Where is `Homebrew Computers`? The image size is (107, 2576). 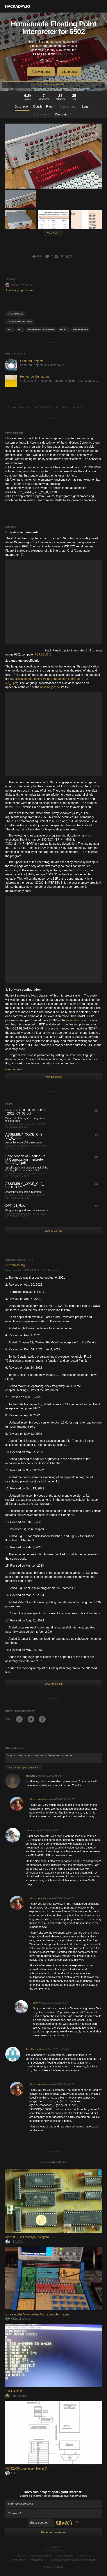
Homebrew Computers is located at coordinates (34, 376).